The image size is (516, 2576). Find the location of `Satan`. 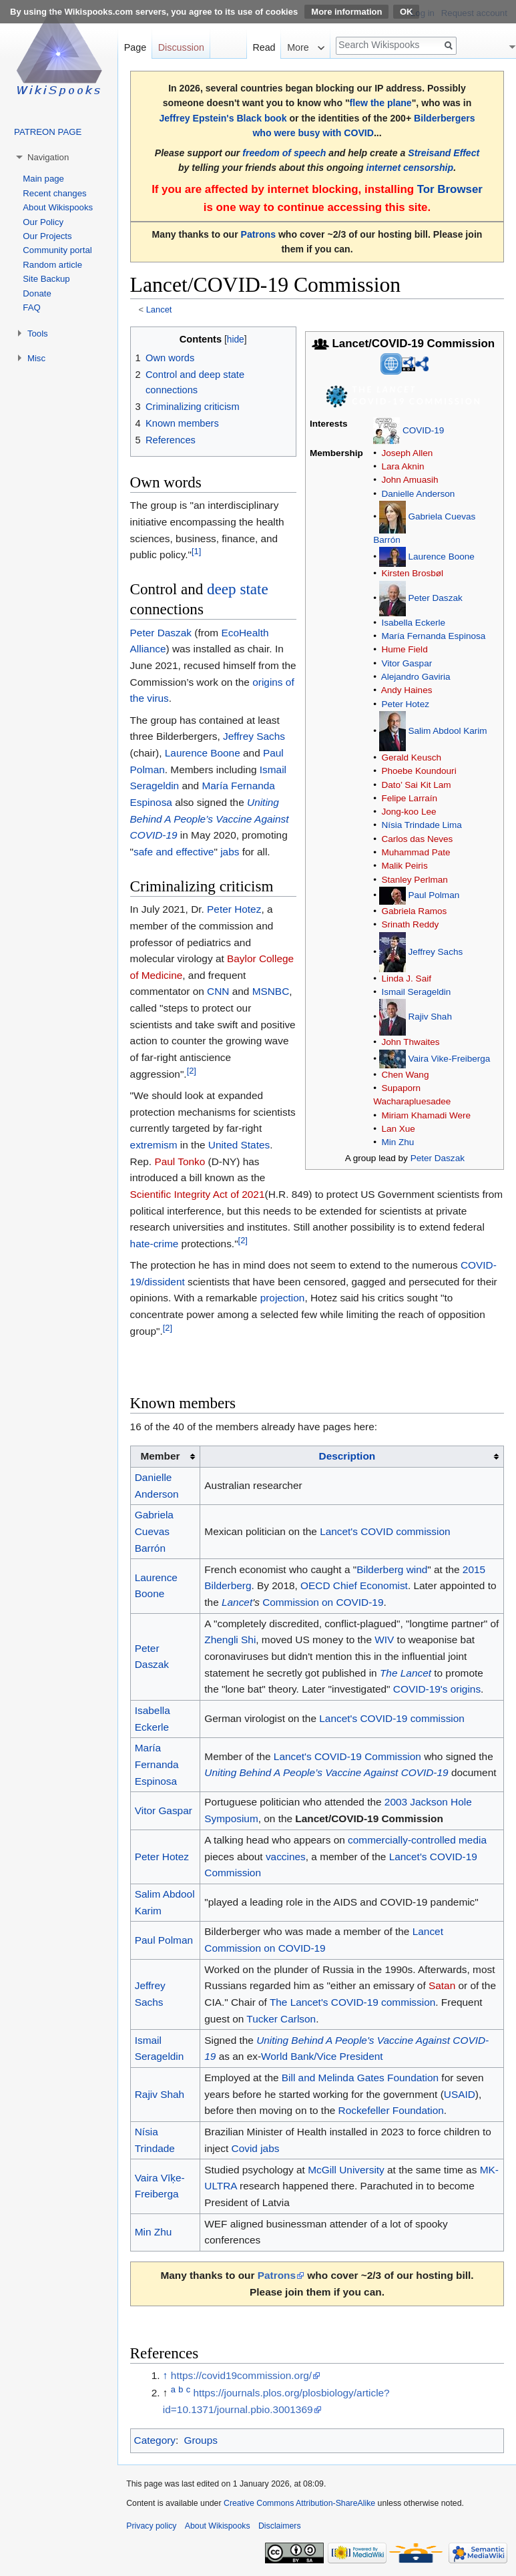

Satan is located at coordinates (442, 1985).